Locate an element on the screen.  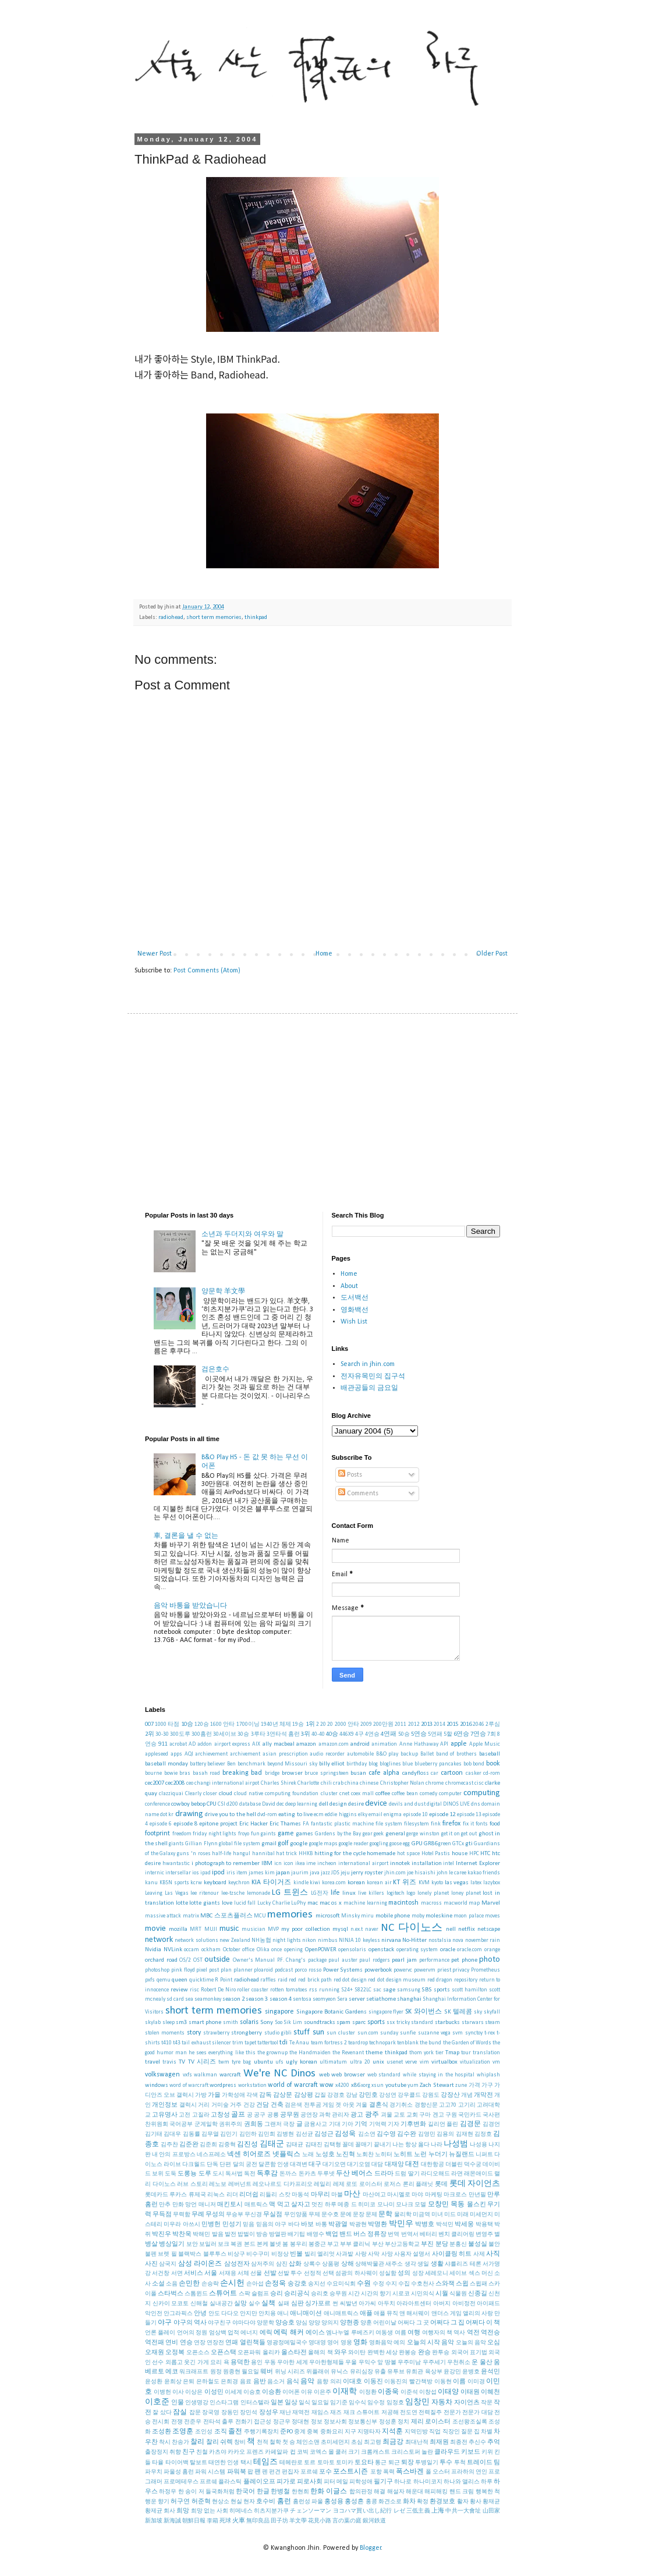
pixel post is located at coordinates (207, 1970).